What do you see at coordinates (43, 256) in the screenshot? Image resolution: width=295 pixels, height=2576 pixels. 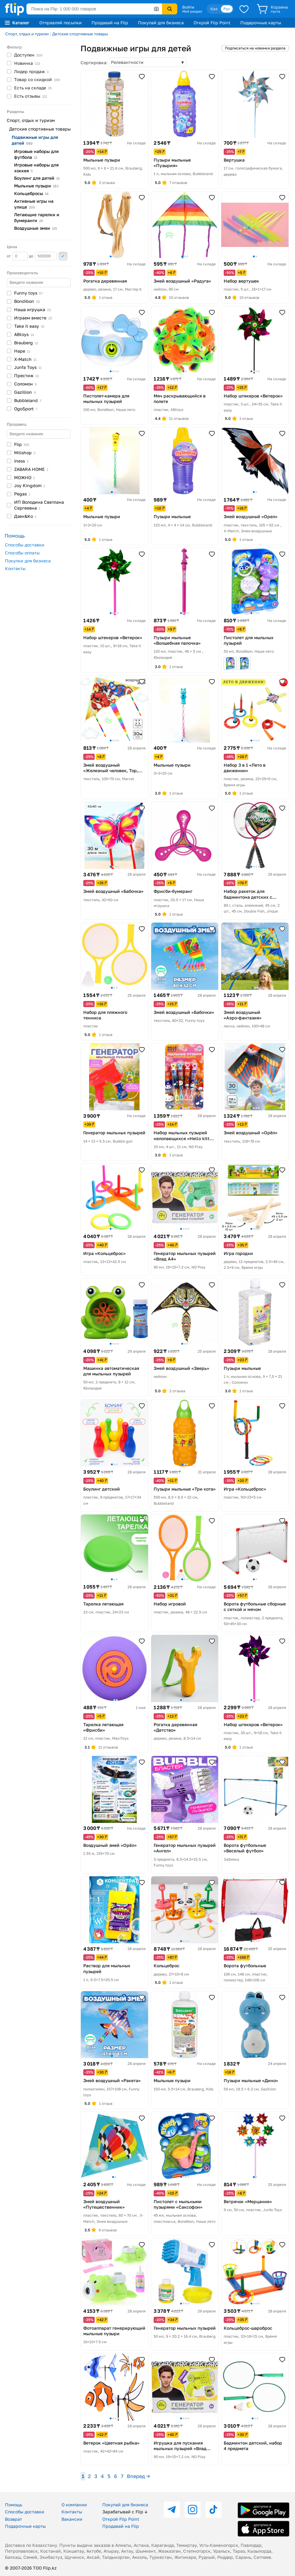 I see `до` at bounding box center [43, 256].